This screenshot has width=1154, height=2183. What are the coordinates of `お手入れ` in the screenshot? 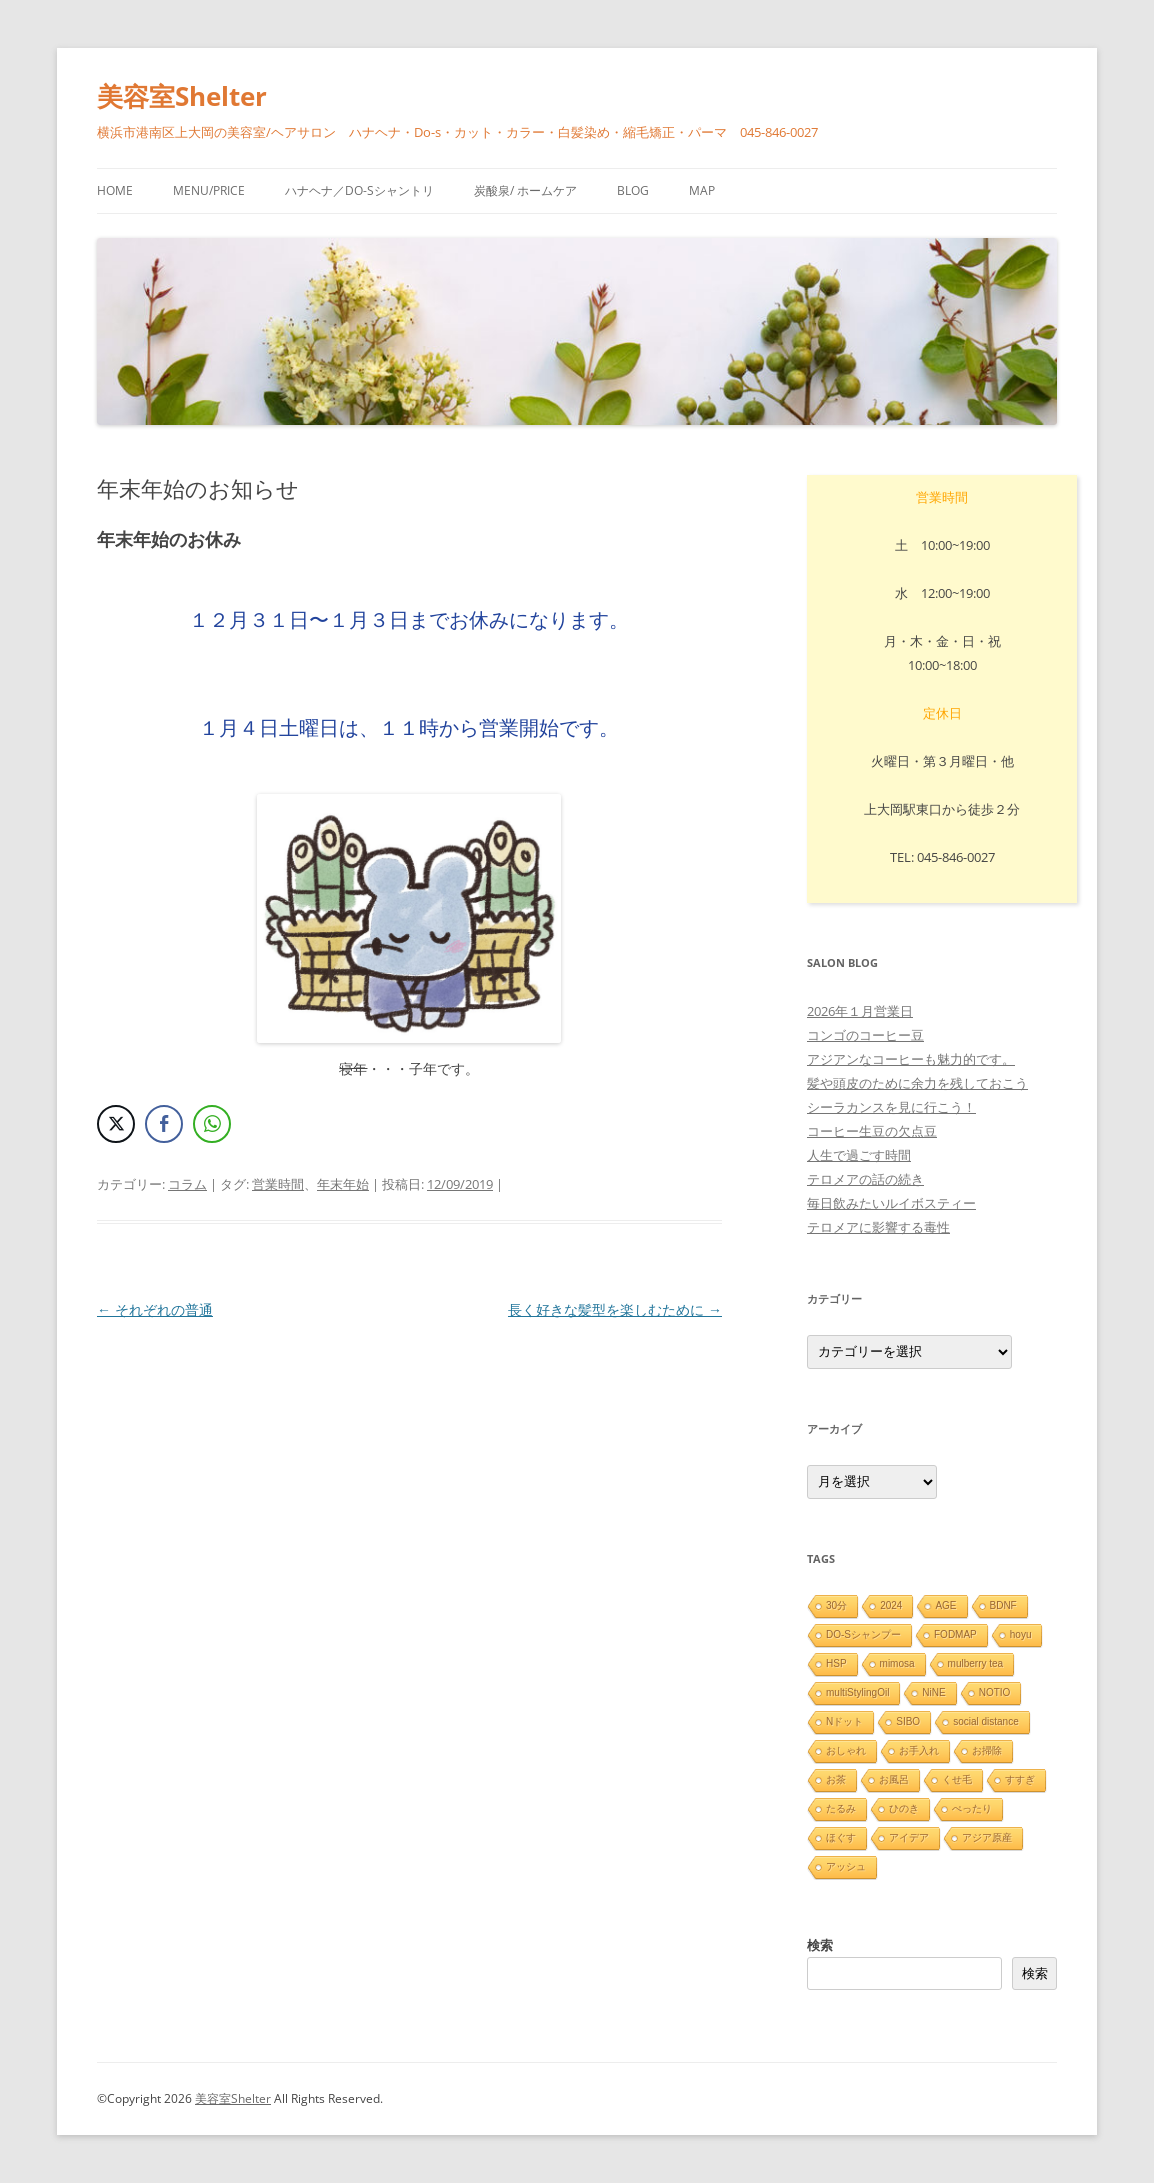 It's located at (919, 1750).